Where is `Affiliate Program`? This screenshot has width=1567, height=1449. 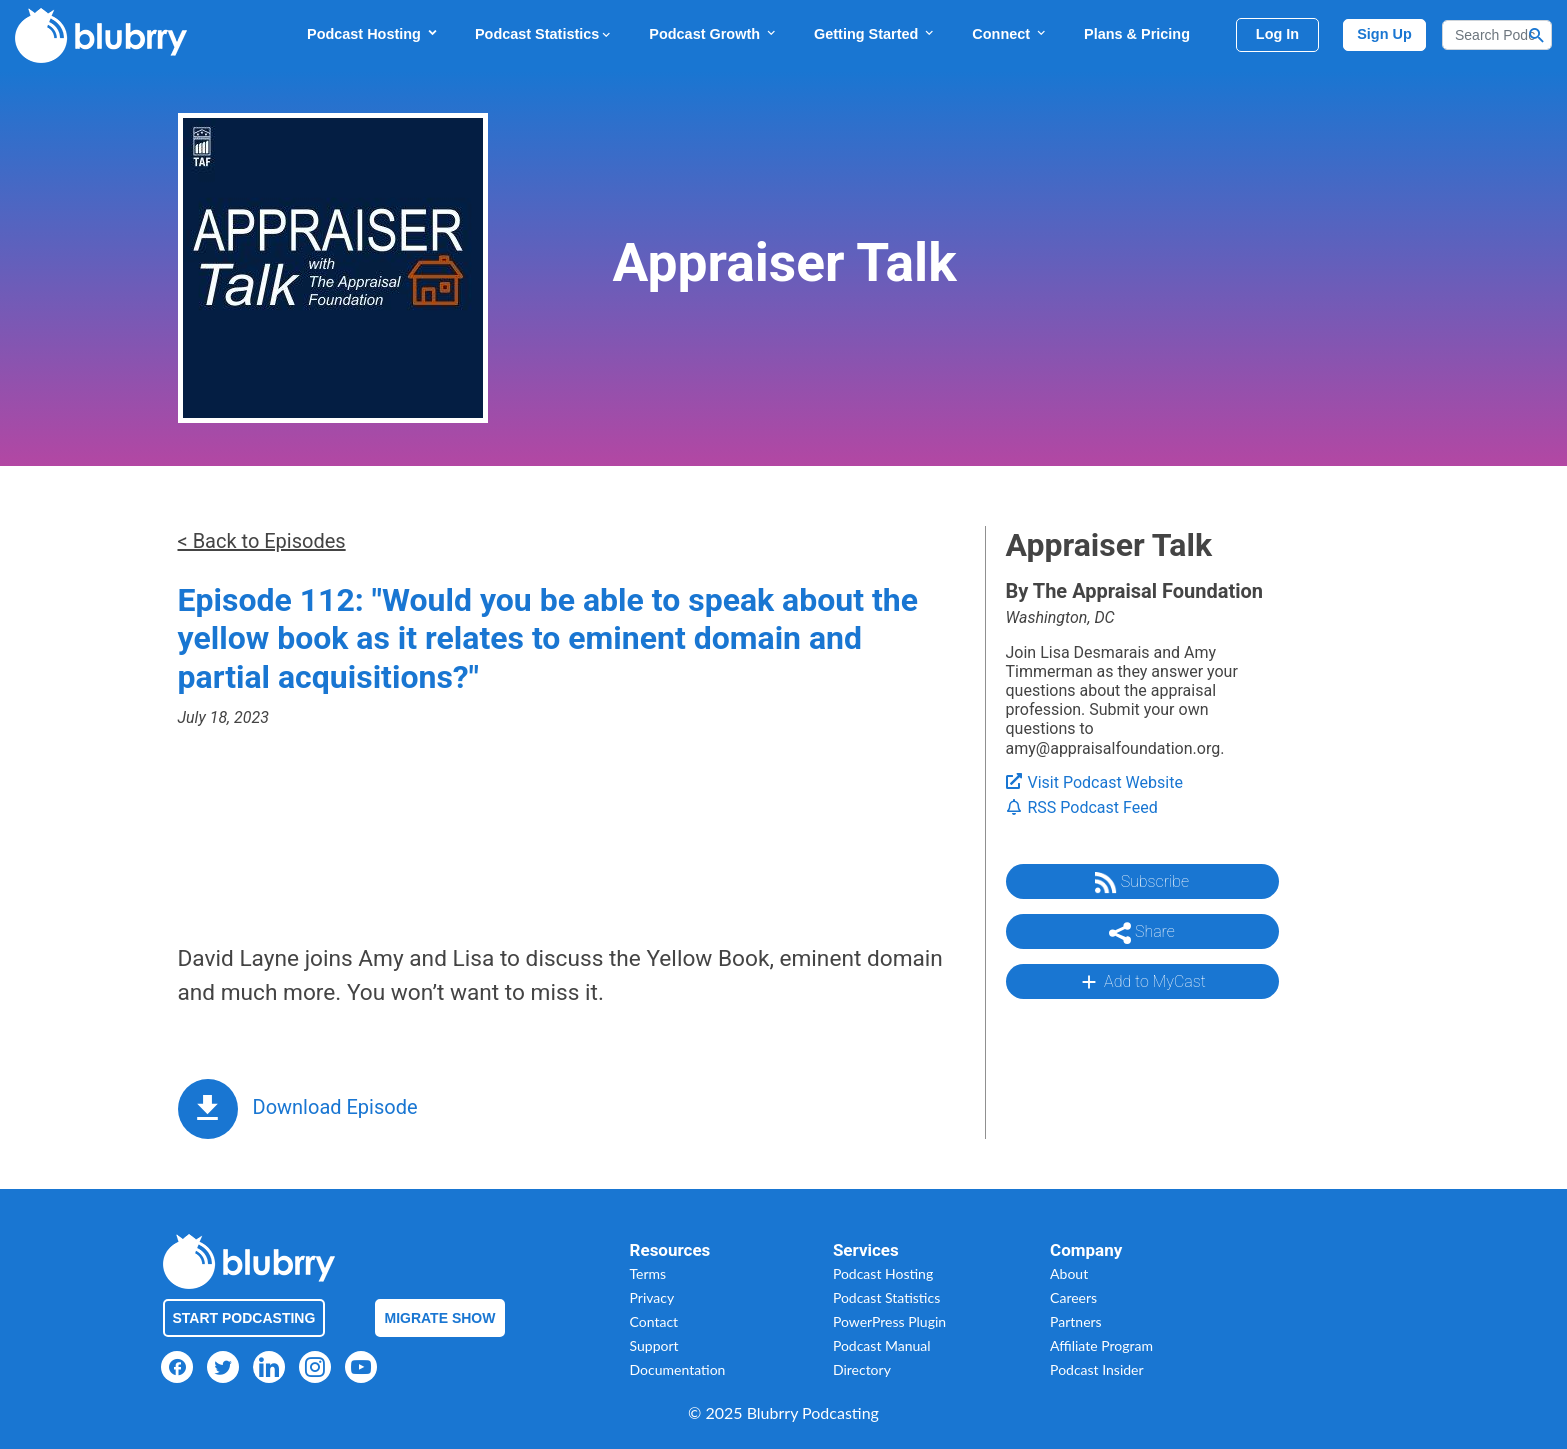
Affiliate Program is located at coordinates (1101, 1345).